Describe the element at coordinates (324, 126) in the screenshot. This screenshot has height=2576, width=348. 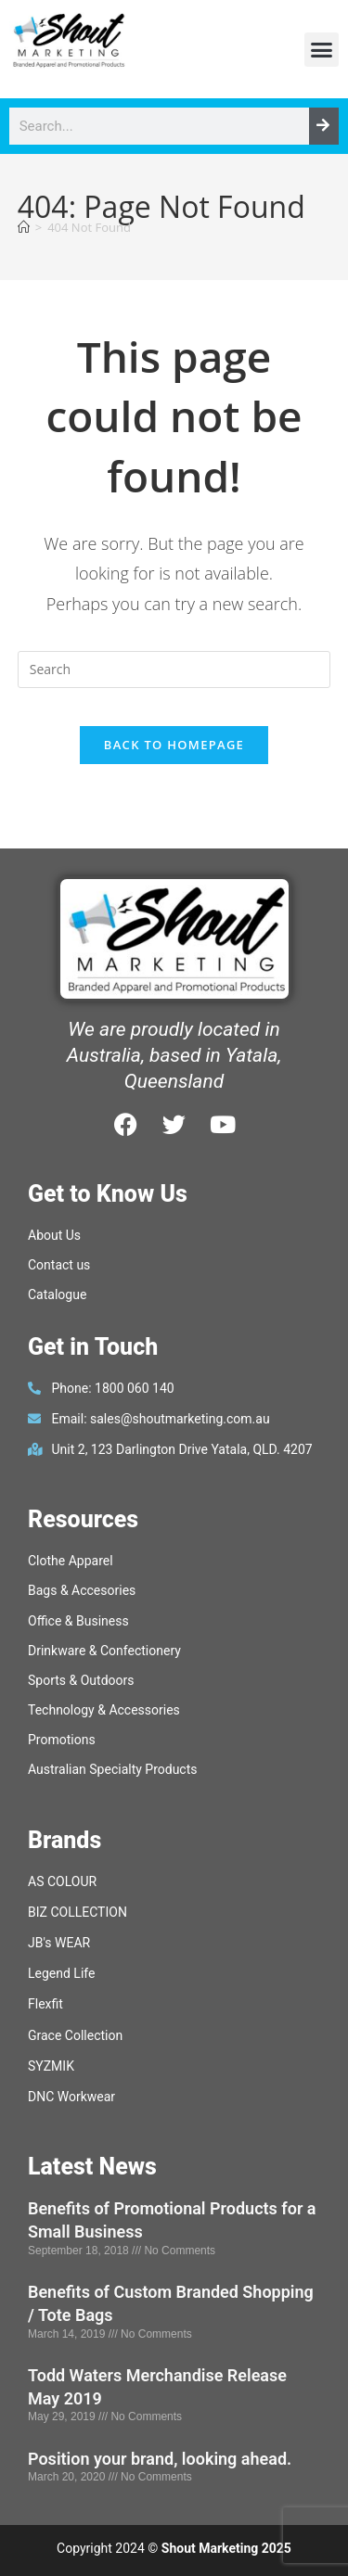
I see `[Search]` at that location.